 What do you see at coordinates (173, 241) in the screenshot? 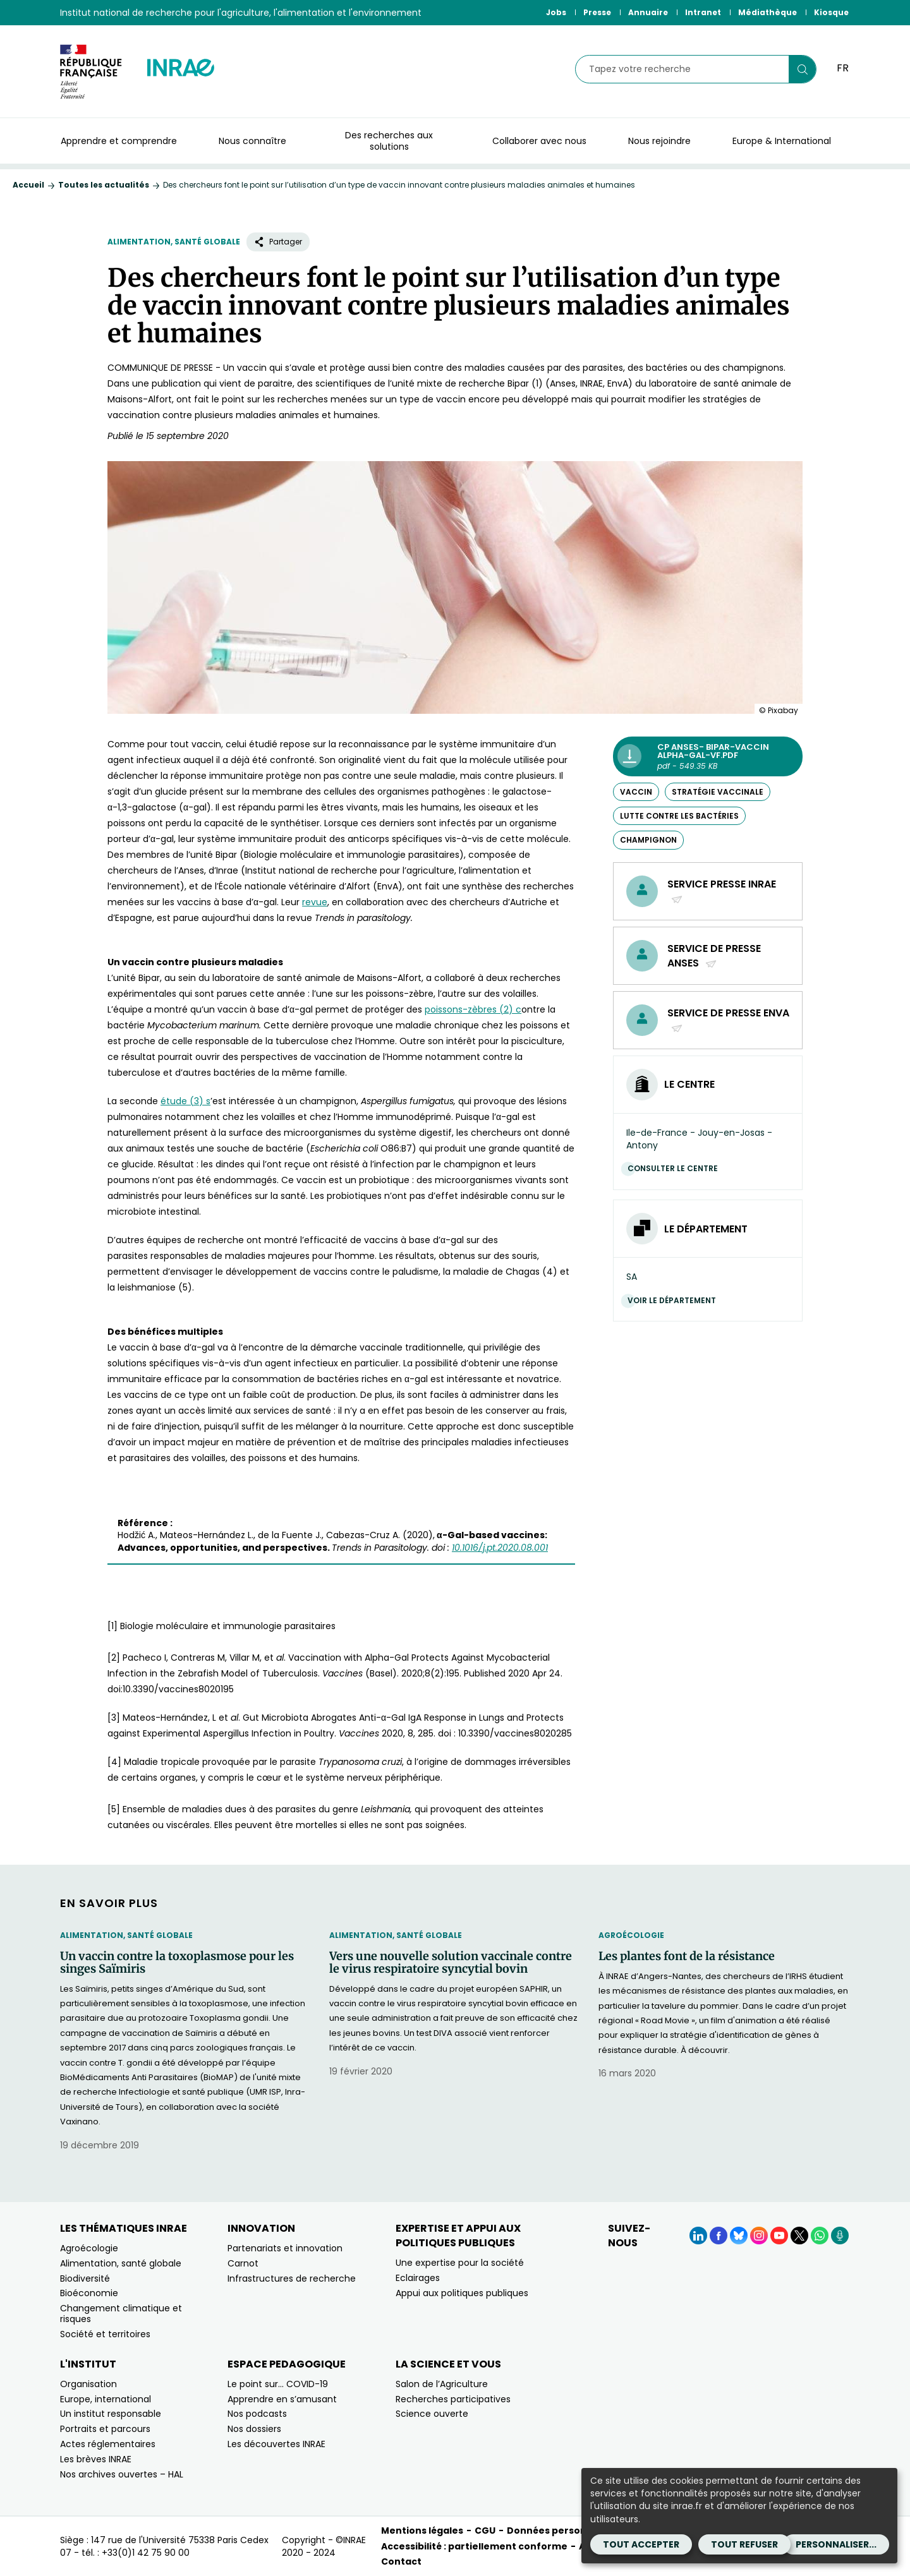
I see `Alimentation, santé globale` at bounding box center [173, 241].